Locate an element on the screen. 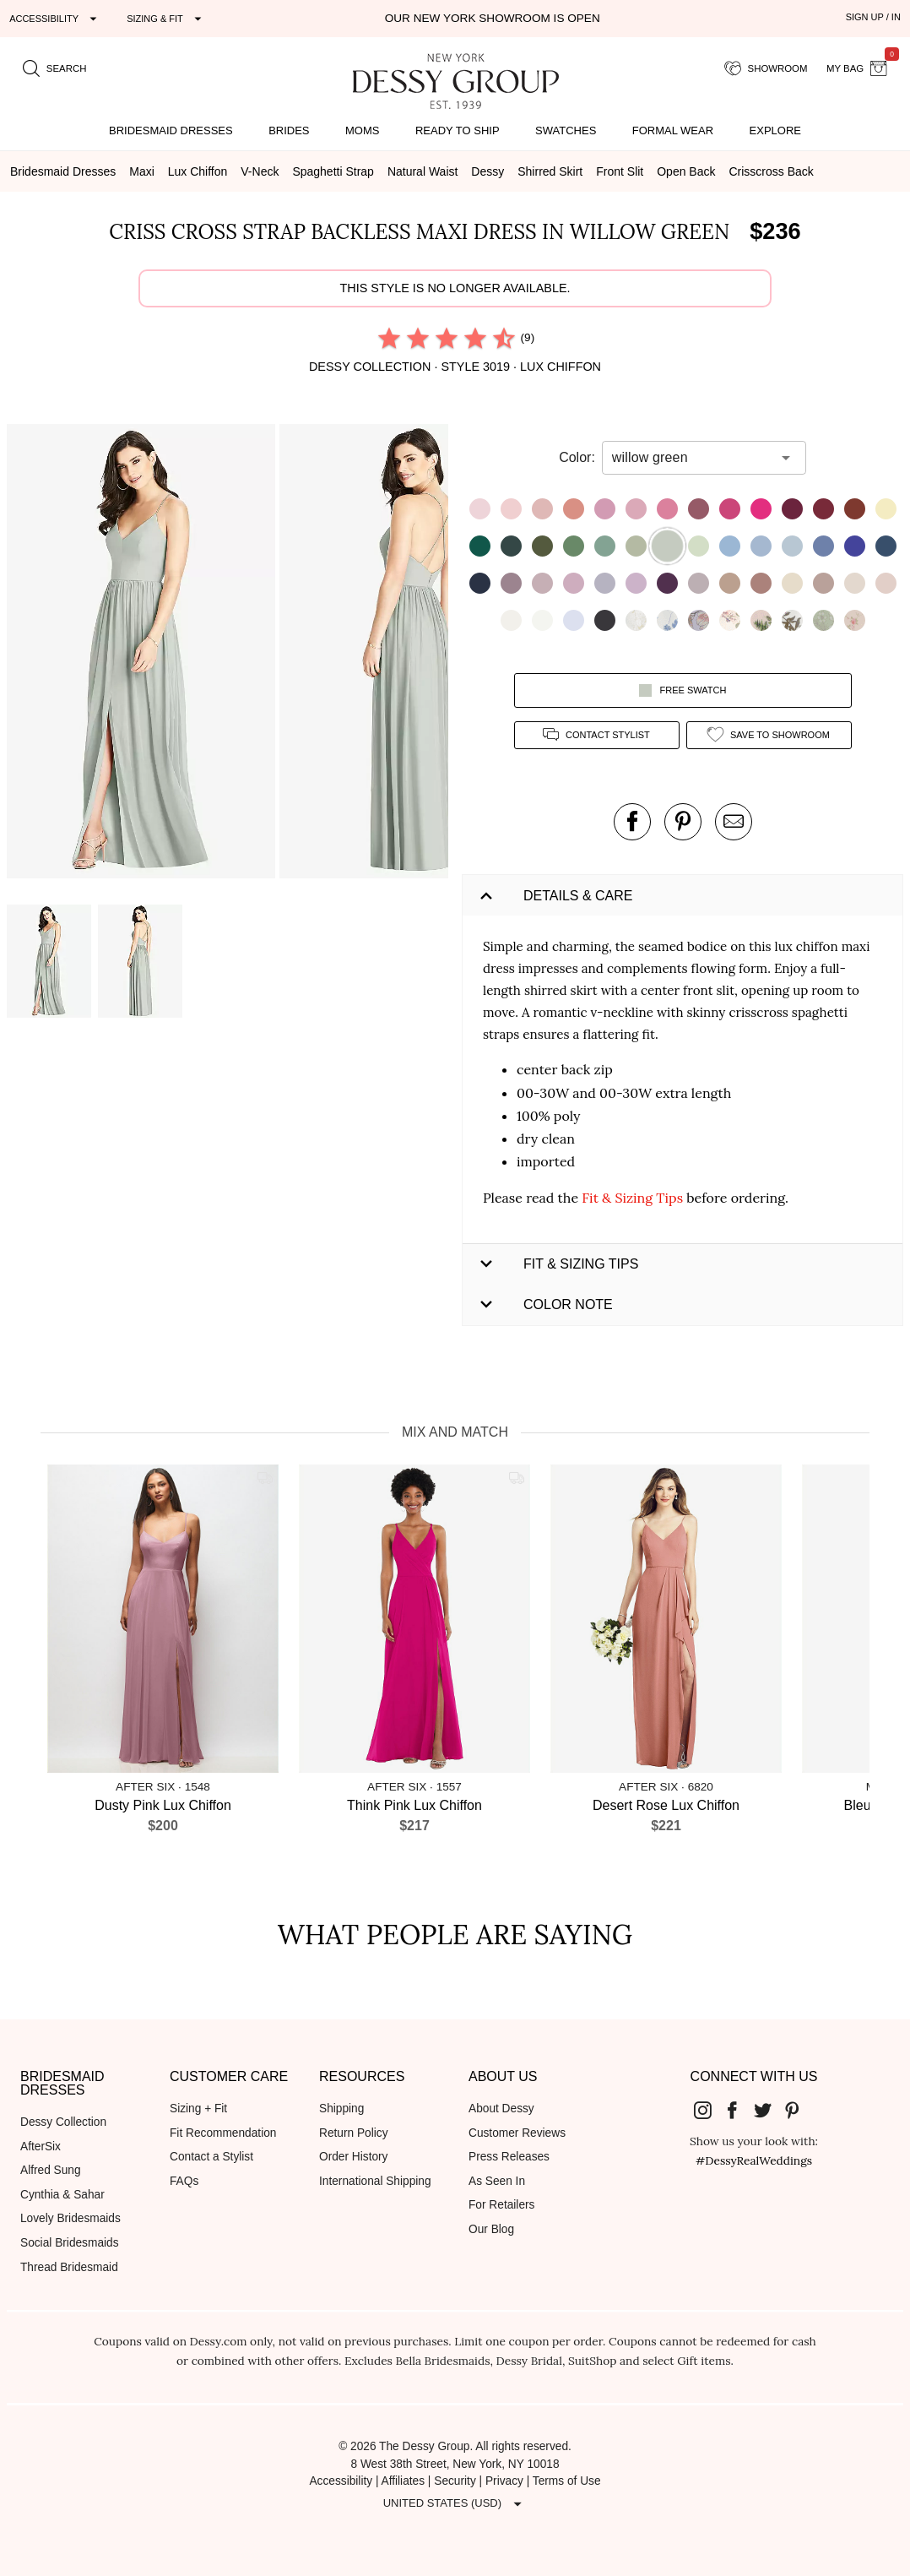 The height and width of the screenshot is (2576, 910). Lovely Bridesmaids is located at coordinates (70, 2218).